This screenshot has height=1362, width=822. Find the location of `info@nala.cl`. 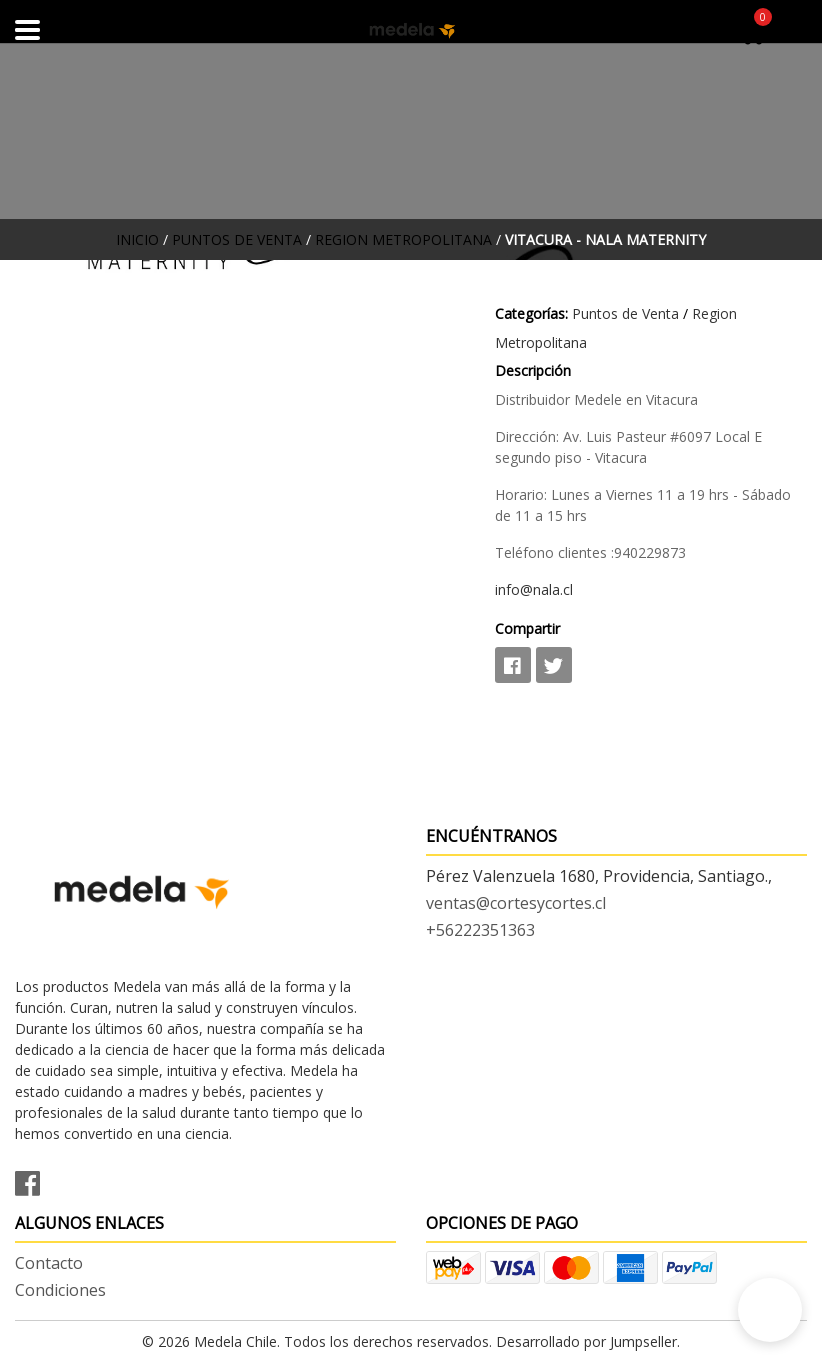

info@nala.cl is located at coordinates (534, 589).